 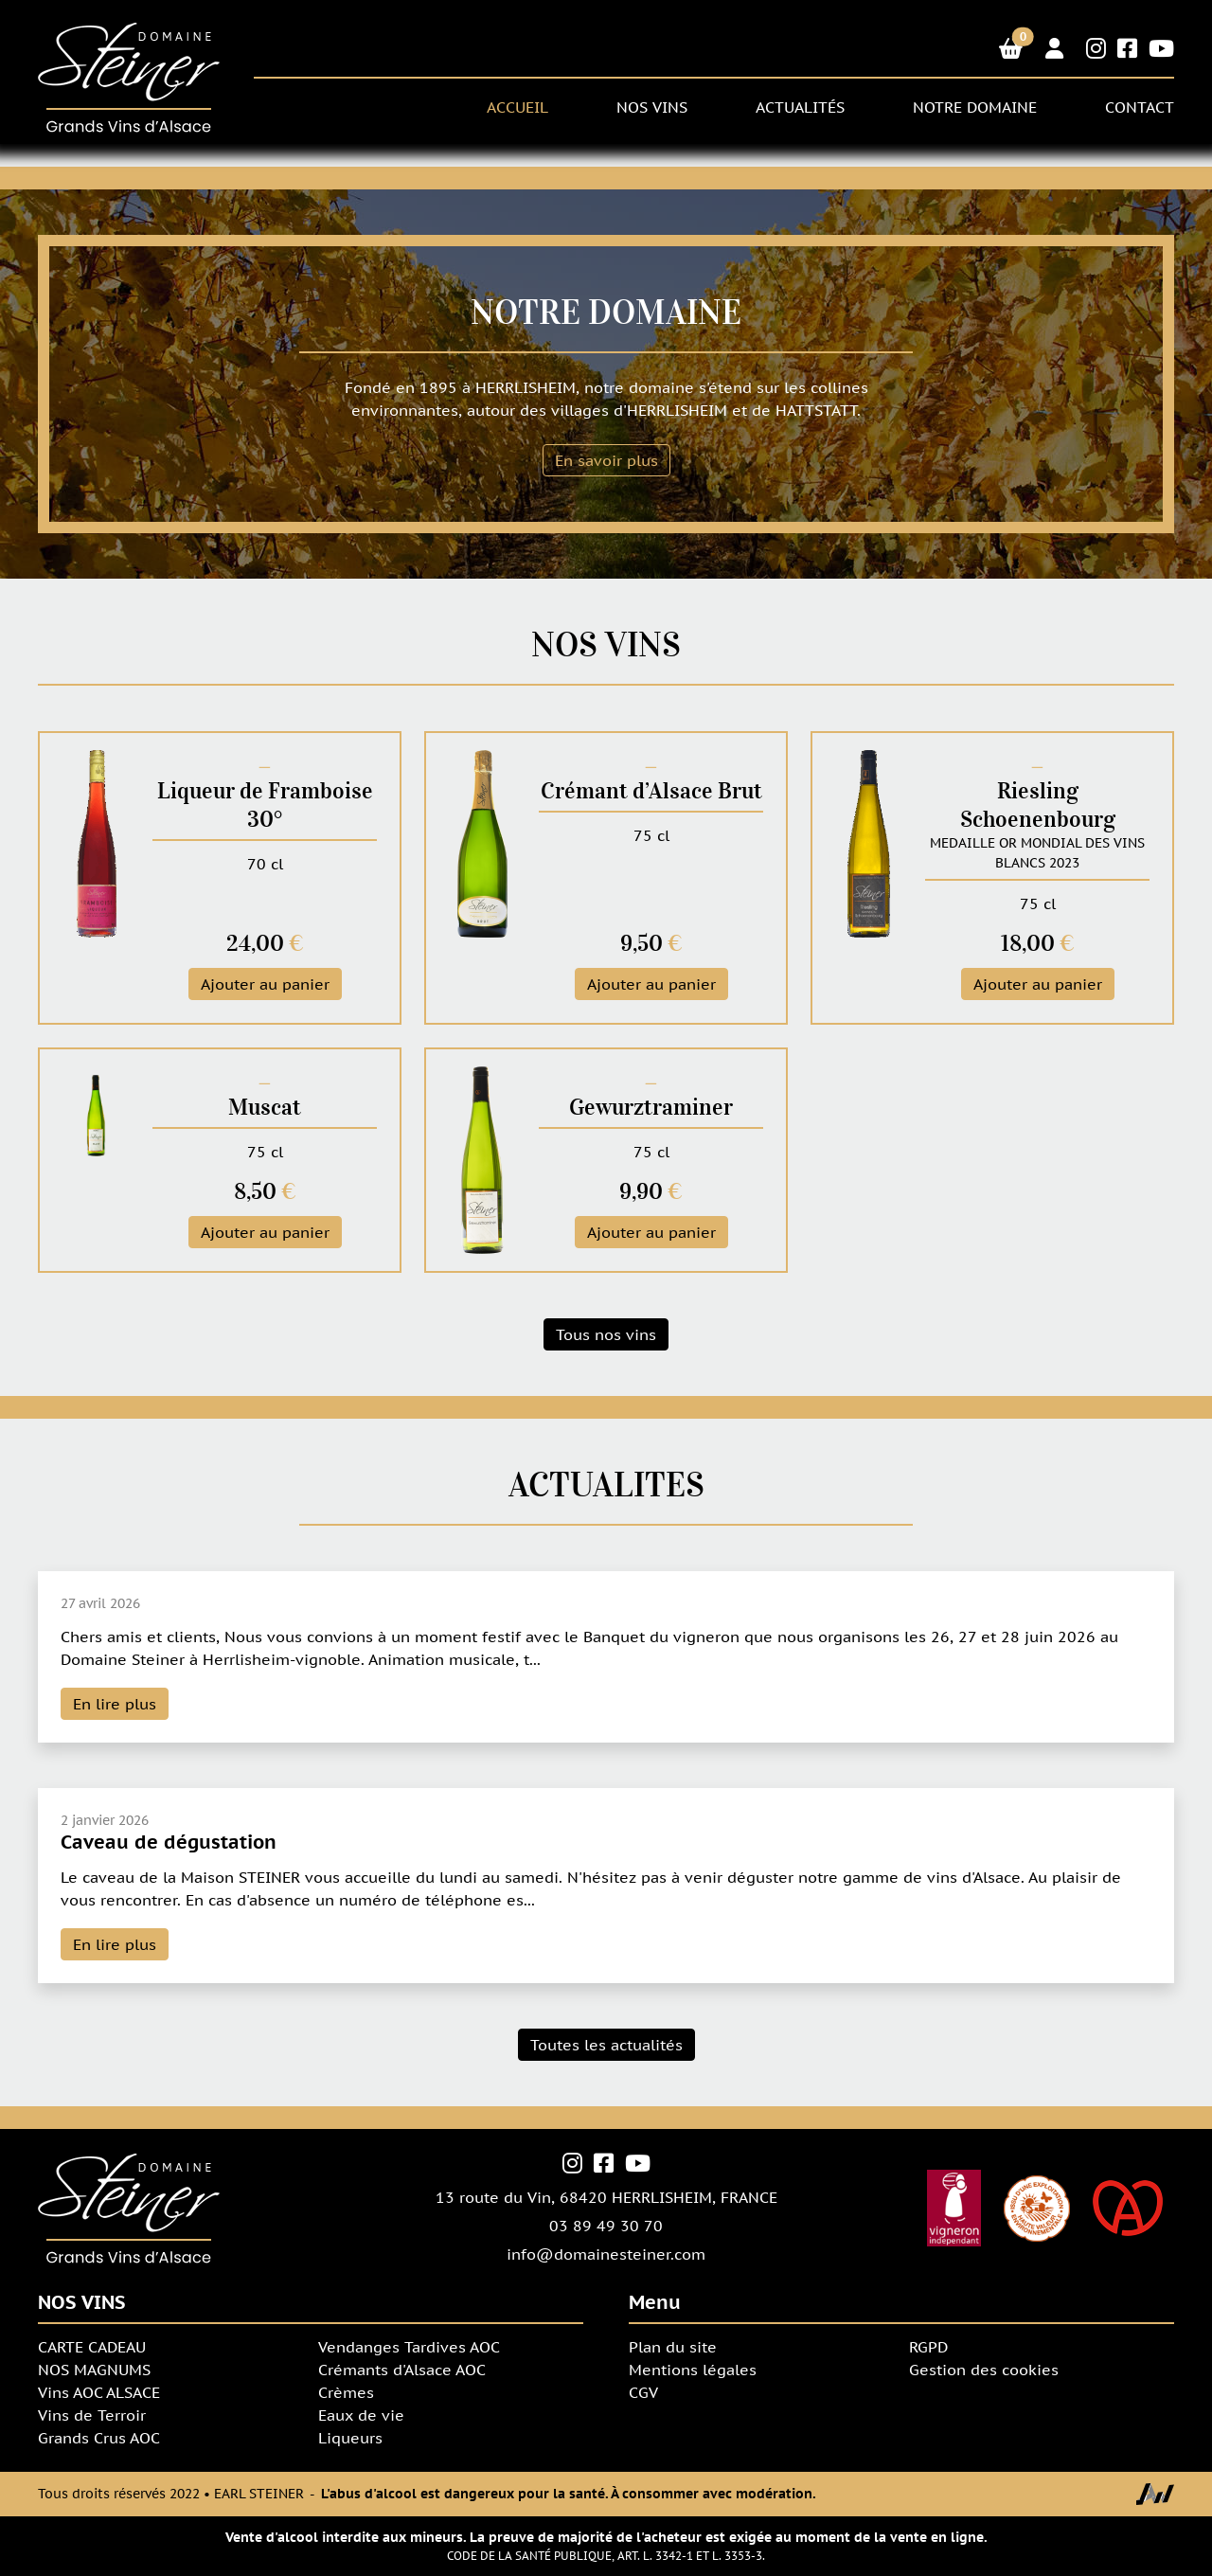 I want to click on CGV, so click(x=643, y=2392).